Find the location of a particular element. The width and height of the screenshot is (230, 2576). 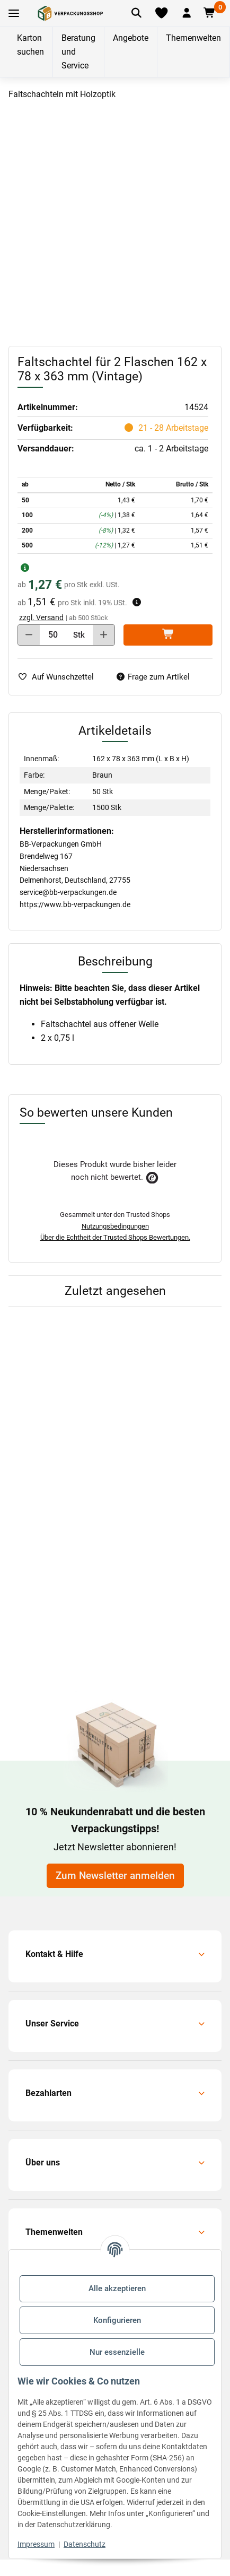

Nur essenzielle is located at coordinates (117, 2352).